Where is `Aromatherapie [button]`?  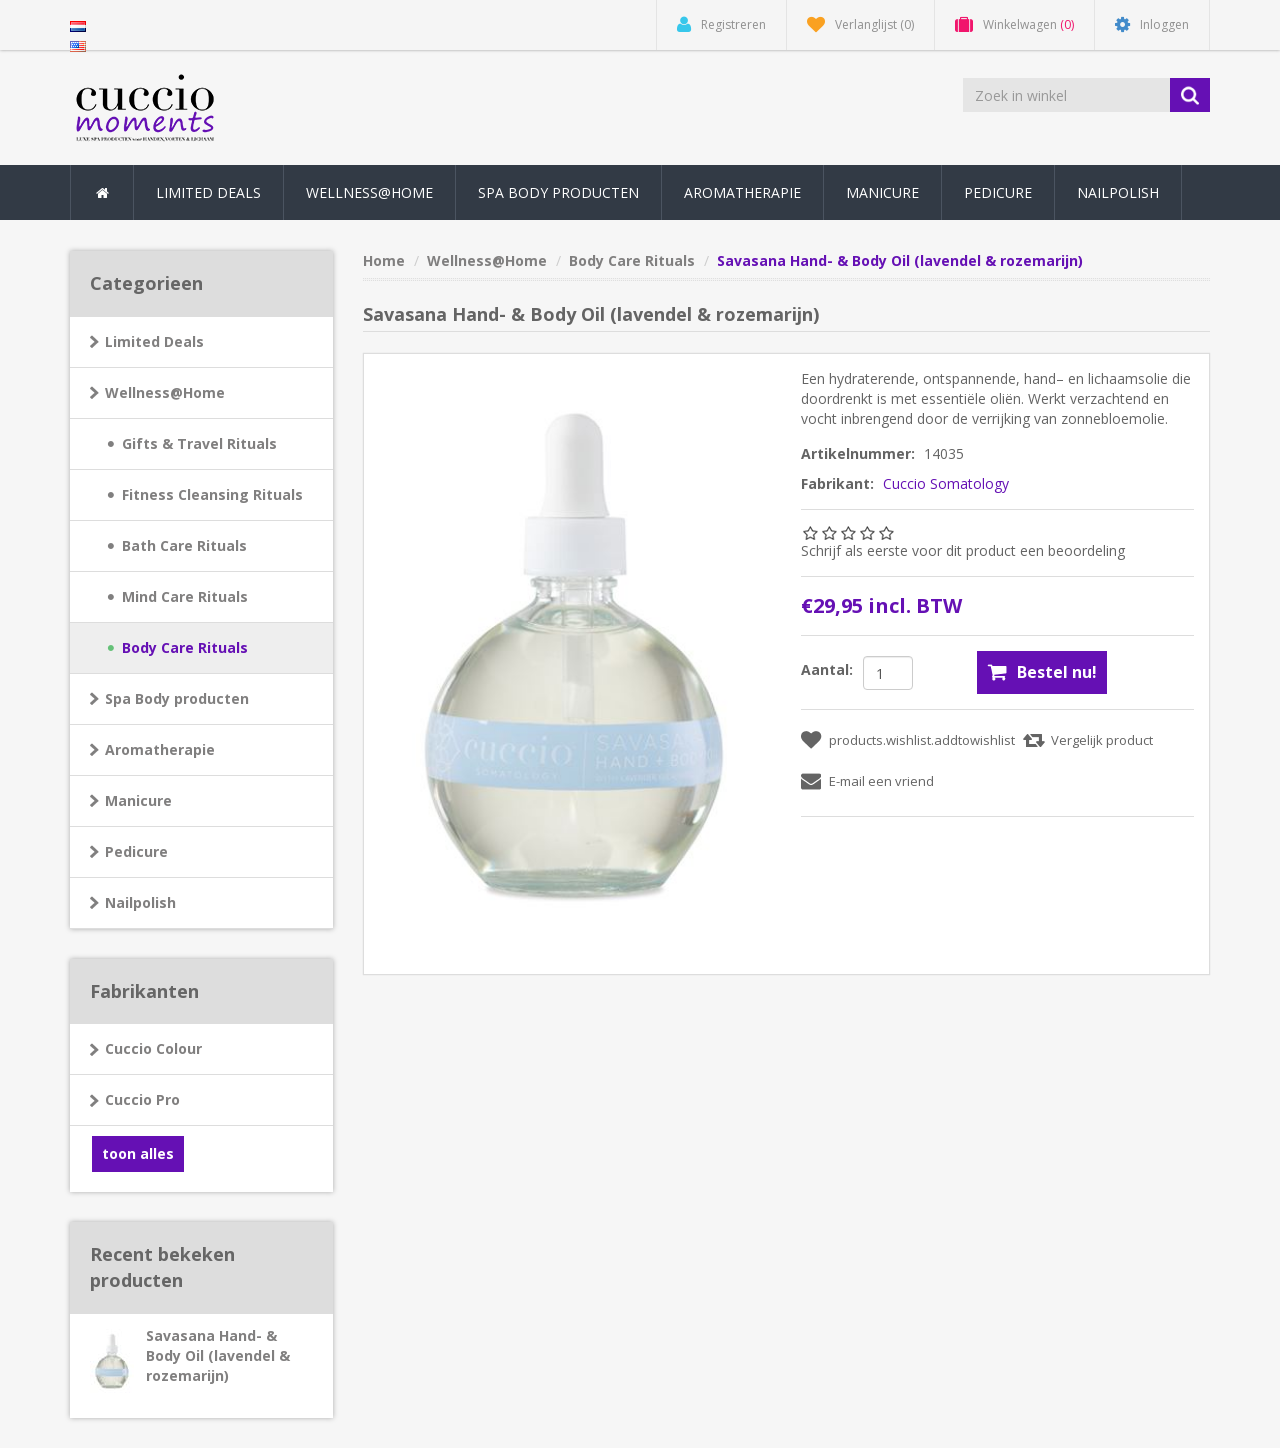 Aromatherapie [button] is located at coordinates (742, 192).